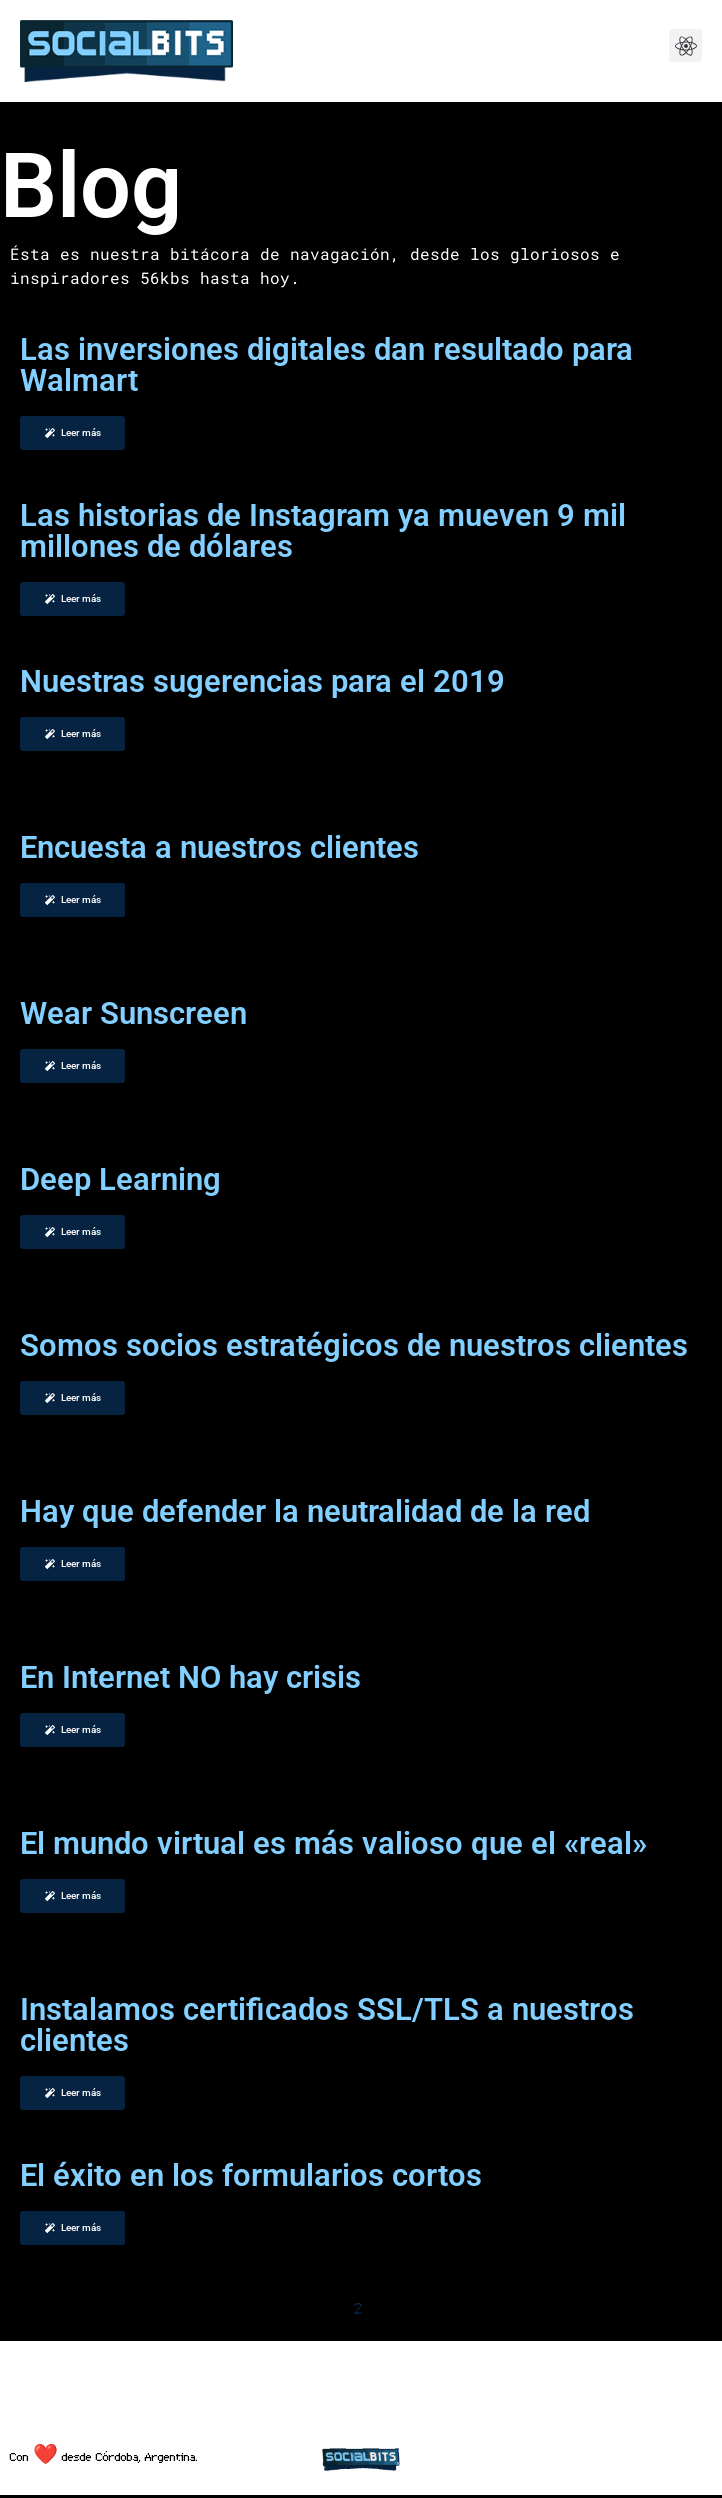  I want to click on Instalamos certificados SSL/TLS a nuestros clientes, so click(327, 2025).